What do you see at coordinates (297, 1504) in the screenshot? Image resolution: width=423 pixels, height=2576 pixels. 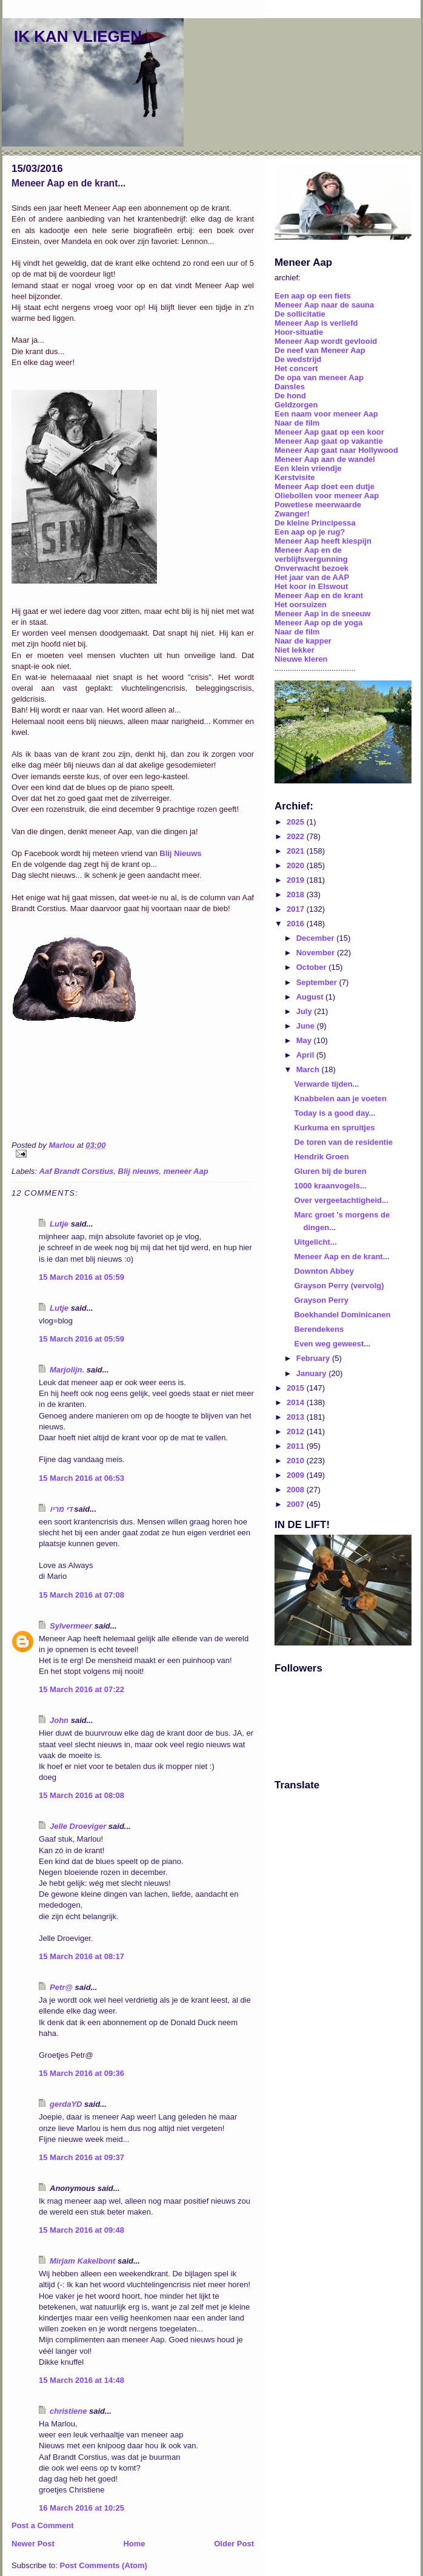 I see `2007` at bounding box center [297, 1504].